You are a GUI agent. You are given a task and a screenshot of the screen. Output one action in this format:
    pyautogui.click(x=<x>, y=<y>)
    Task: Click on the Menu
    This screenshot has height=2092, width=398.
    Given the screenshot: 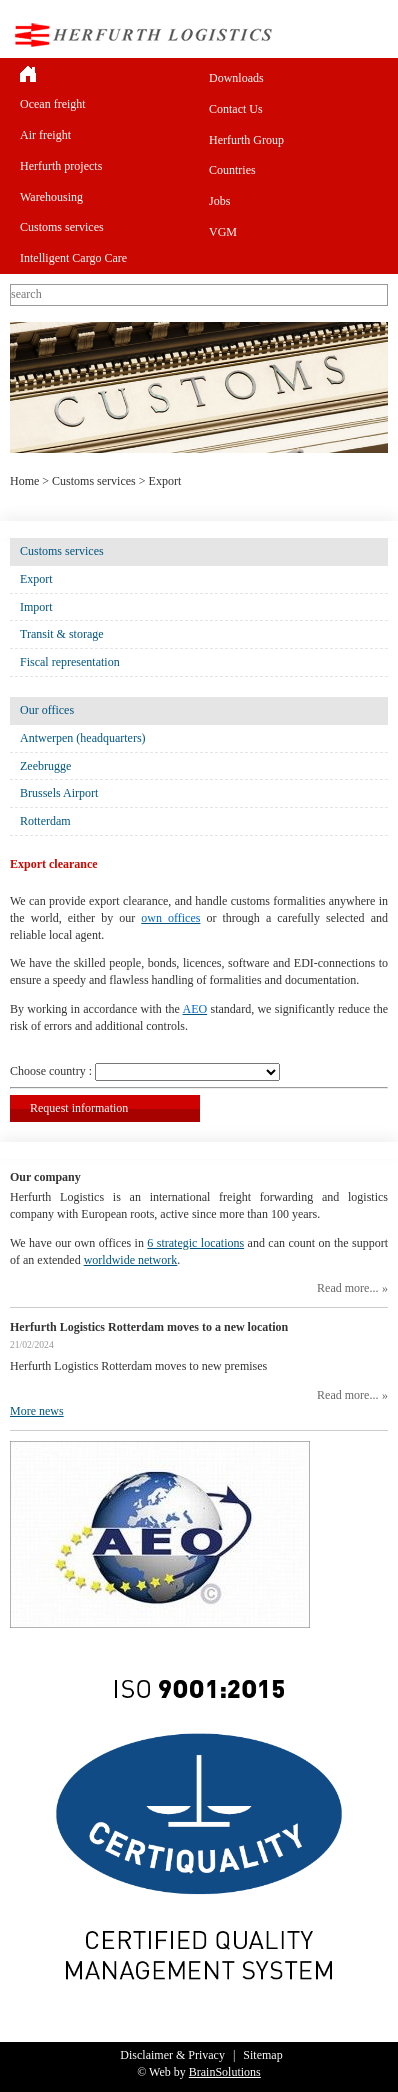 What is the action you would take?
    pyautogui.click(x=372, y=34)
    